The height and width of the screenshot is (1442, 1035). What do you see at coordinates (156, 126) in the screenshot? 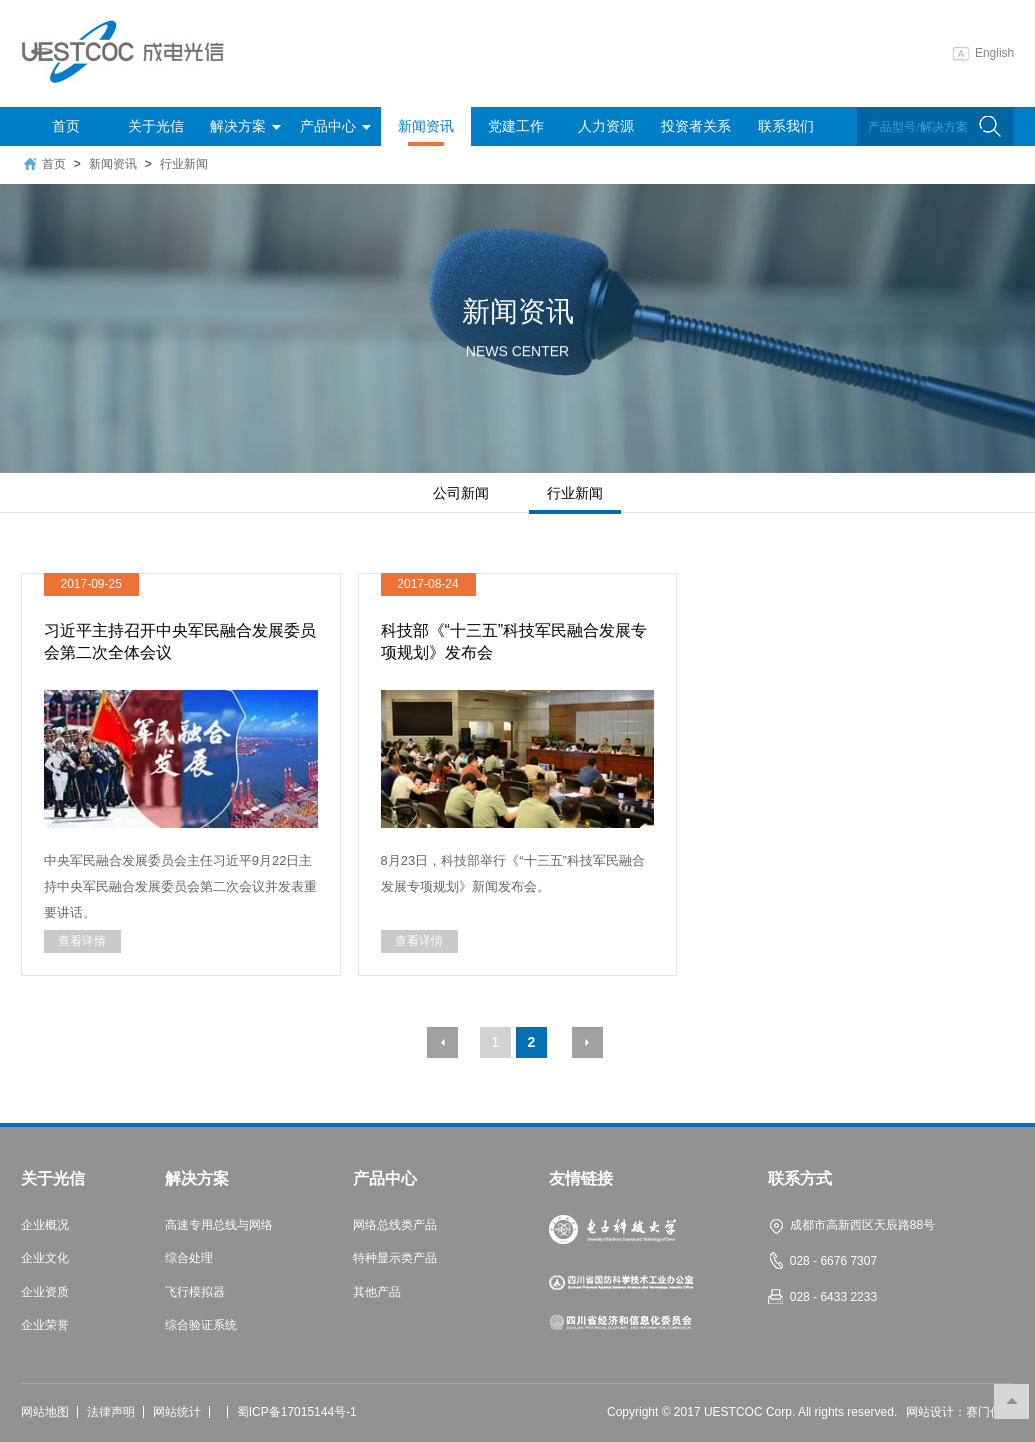
I see `关于光信` at bounding box center [156, 126].